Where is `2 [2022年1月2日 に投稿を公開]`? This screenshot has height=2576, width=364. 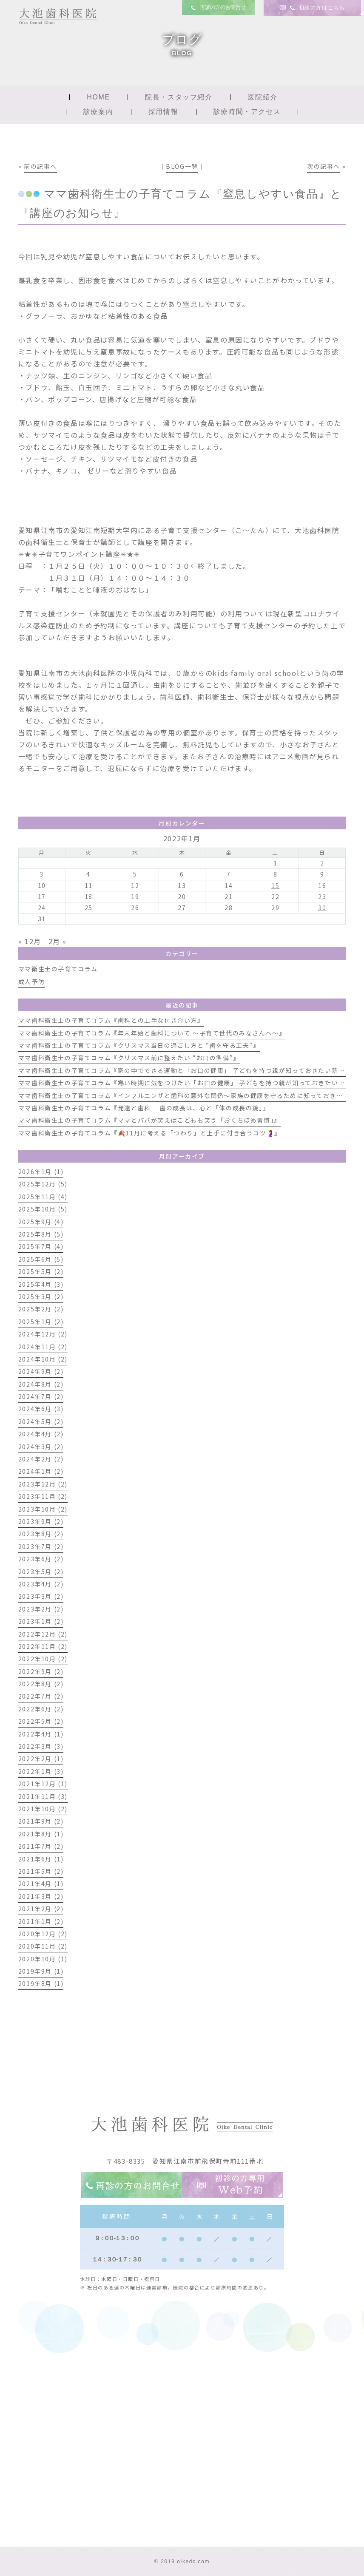 2 [2022年1月2日 に投稿を公開] is located at coordinates (322, 863).